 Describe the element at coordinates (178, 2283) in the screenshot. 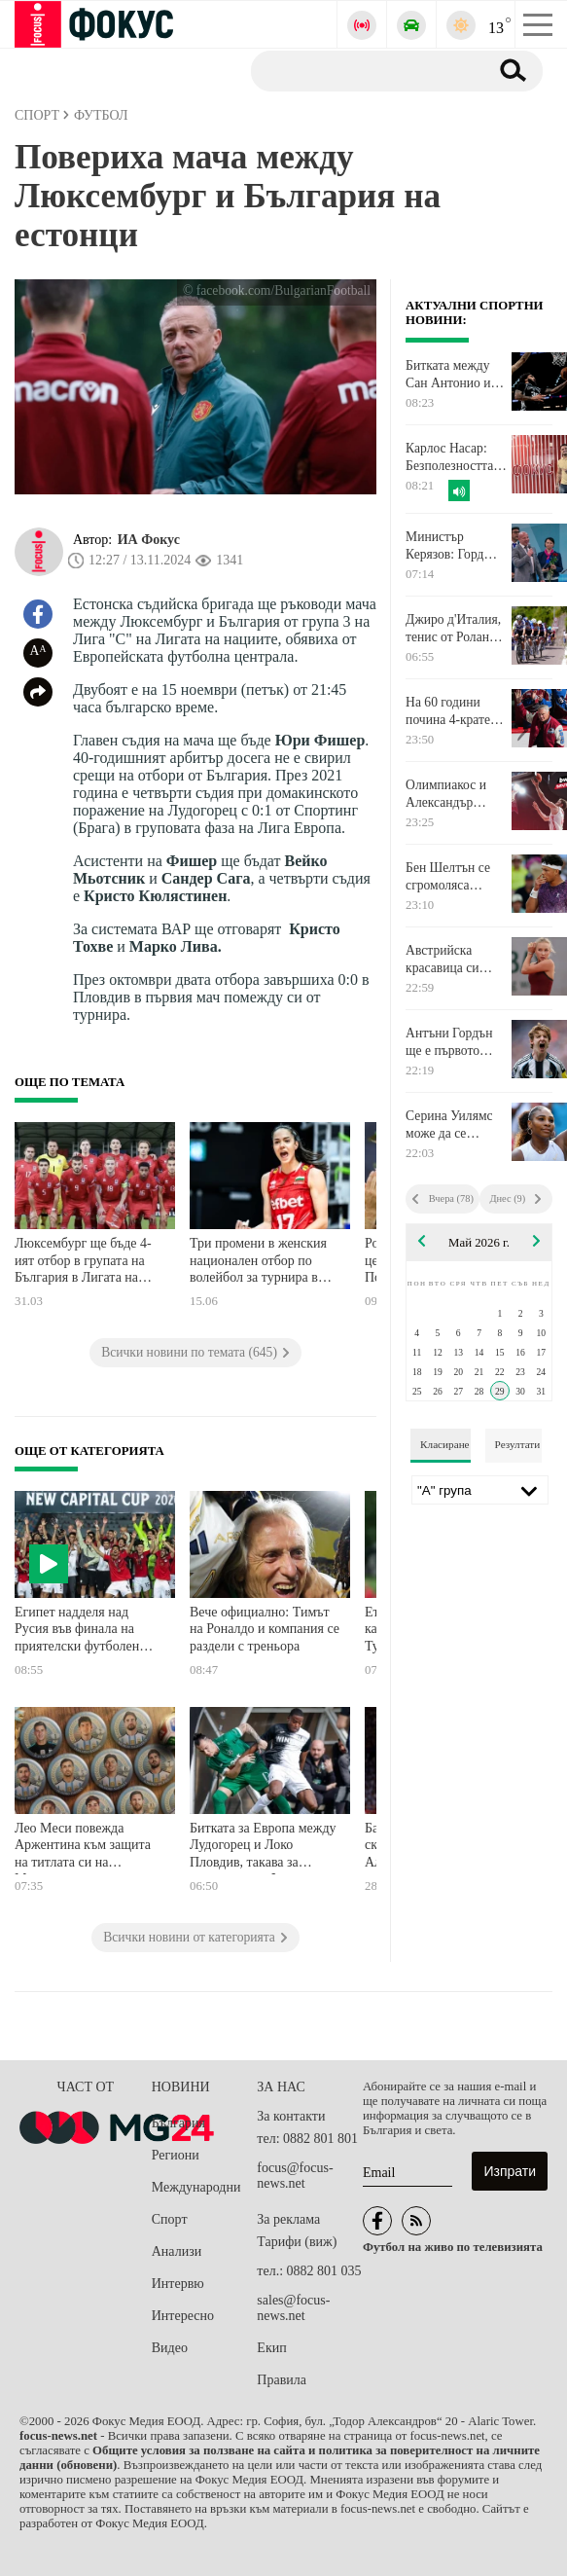

I see `Интервю` at that location.